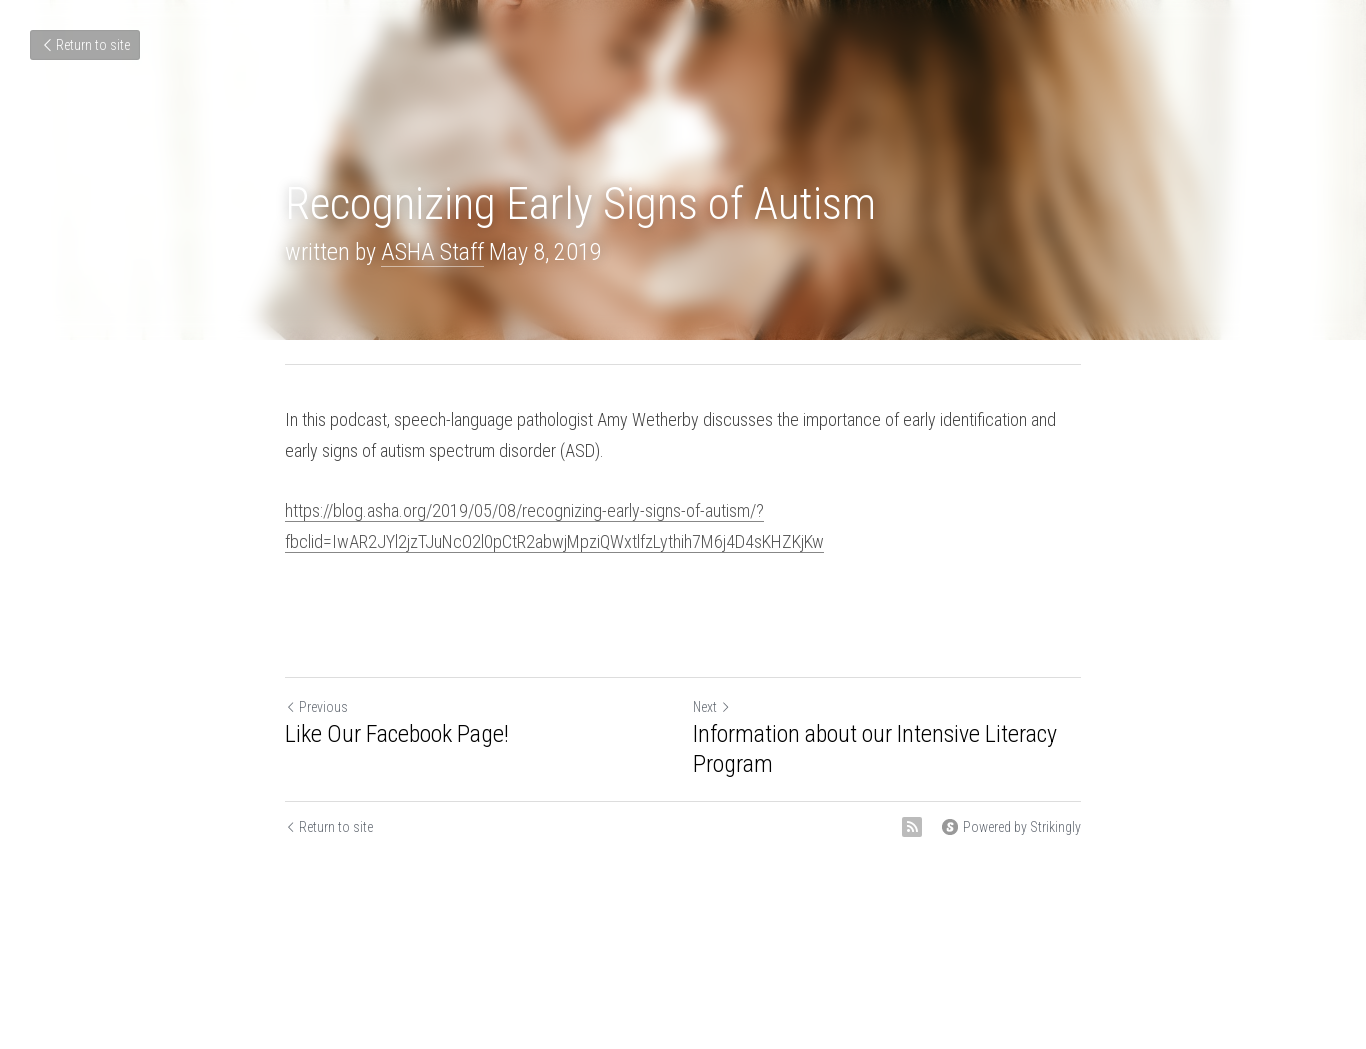 The image size is (1366, 1049). Describe the element at coordinates (875, 749) in the screenshot. I see `Information about our Intensive Literacy Program` at that location.